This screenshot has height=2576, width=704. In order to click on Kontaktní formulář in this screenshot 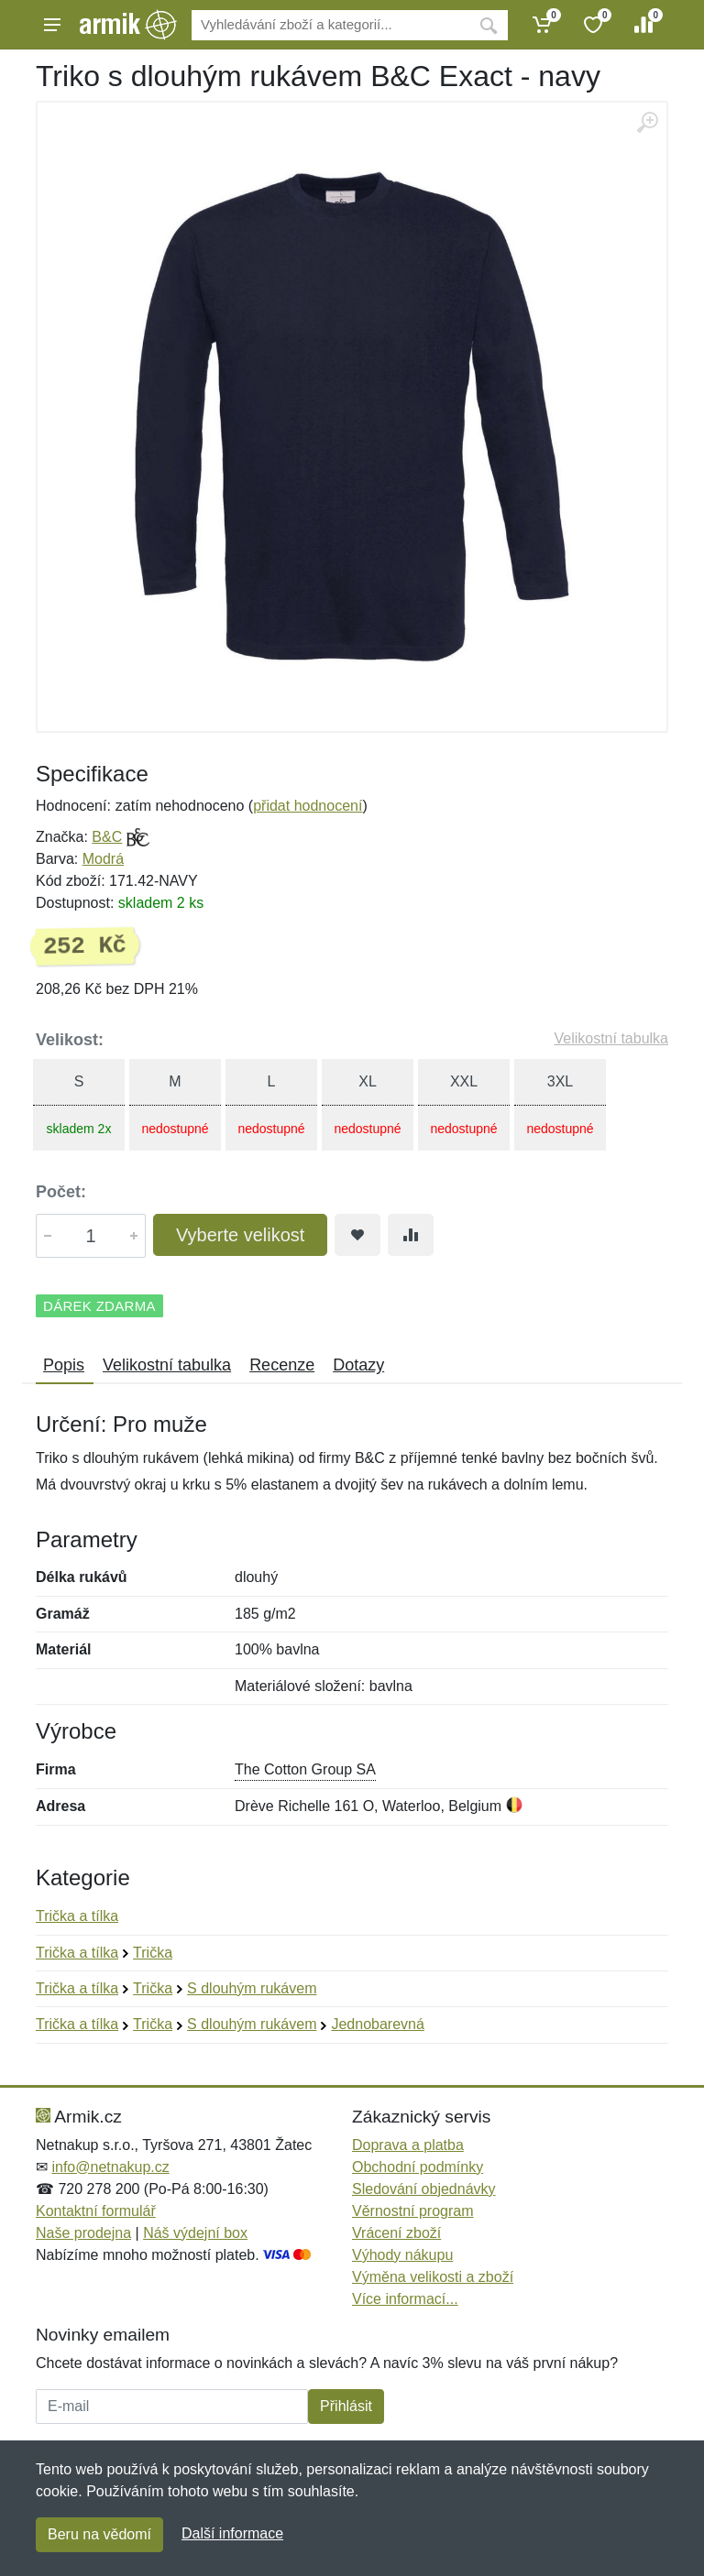, I will do `click(96, 2211)`.